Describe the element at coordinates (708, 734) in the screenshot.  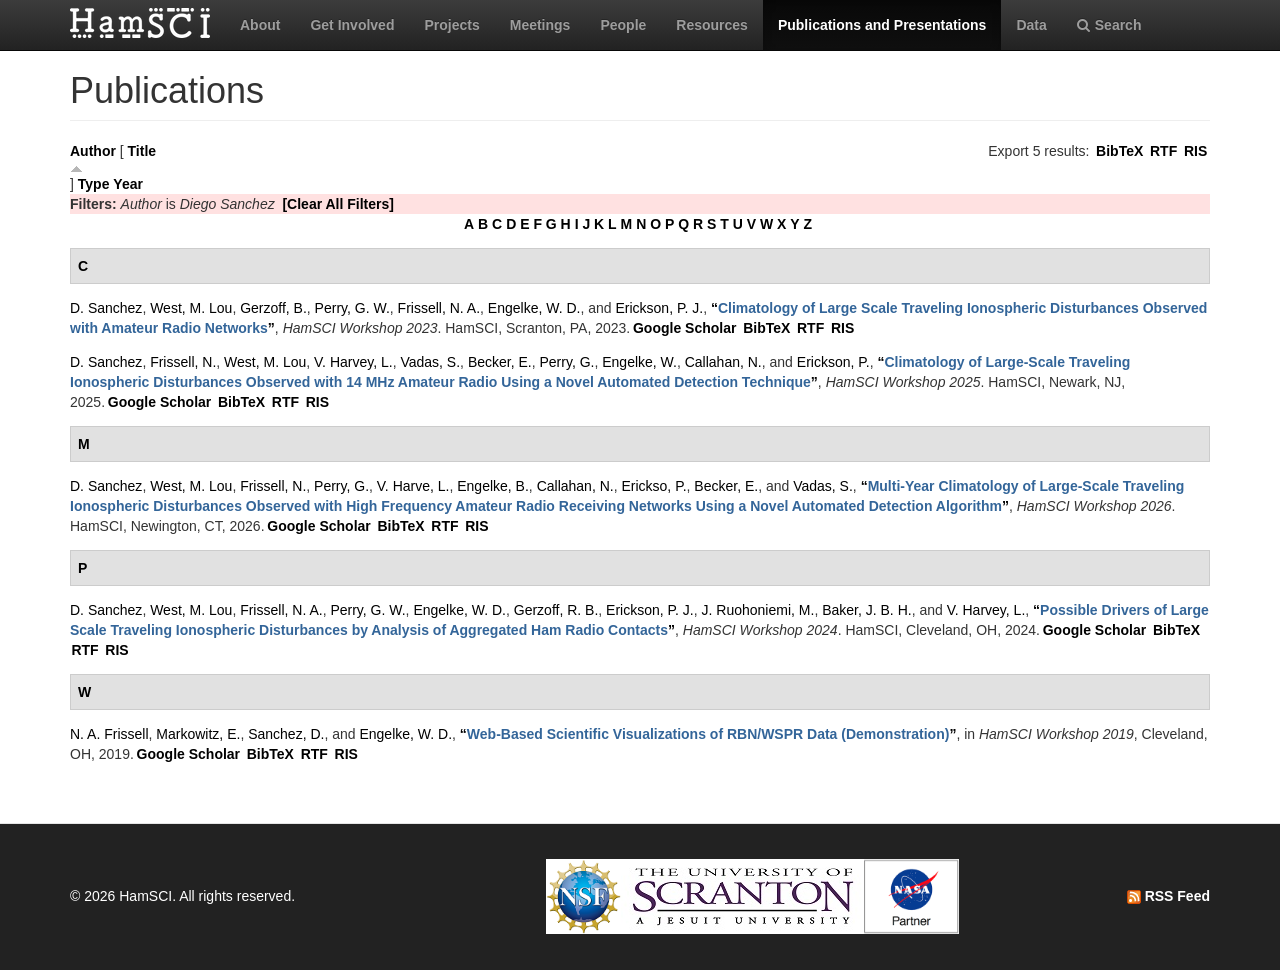
I see `“”` at that location.